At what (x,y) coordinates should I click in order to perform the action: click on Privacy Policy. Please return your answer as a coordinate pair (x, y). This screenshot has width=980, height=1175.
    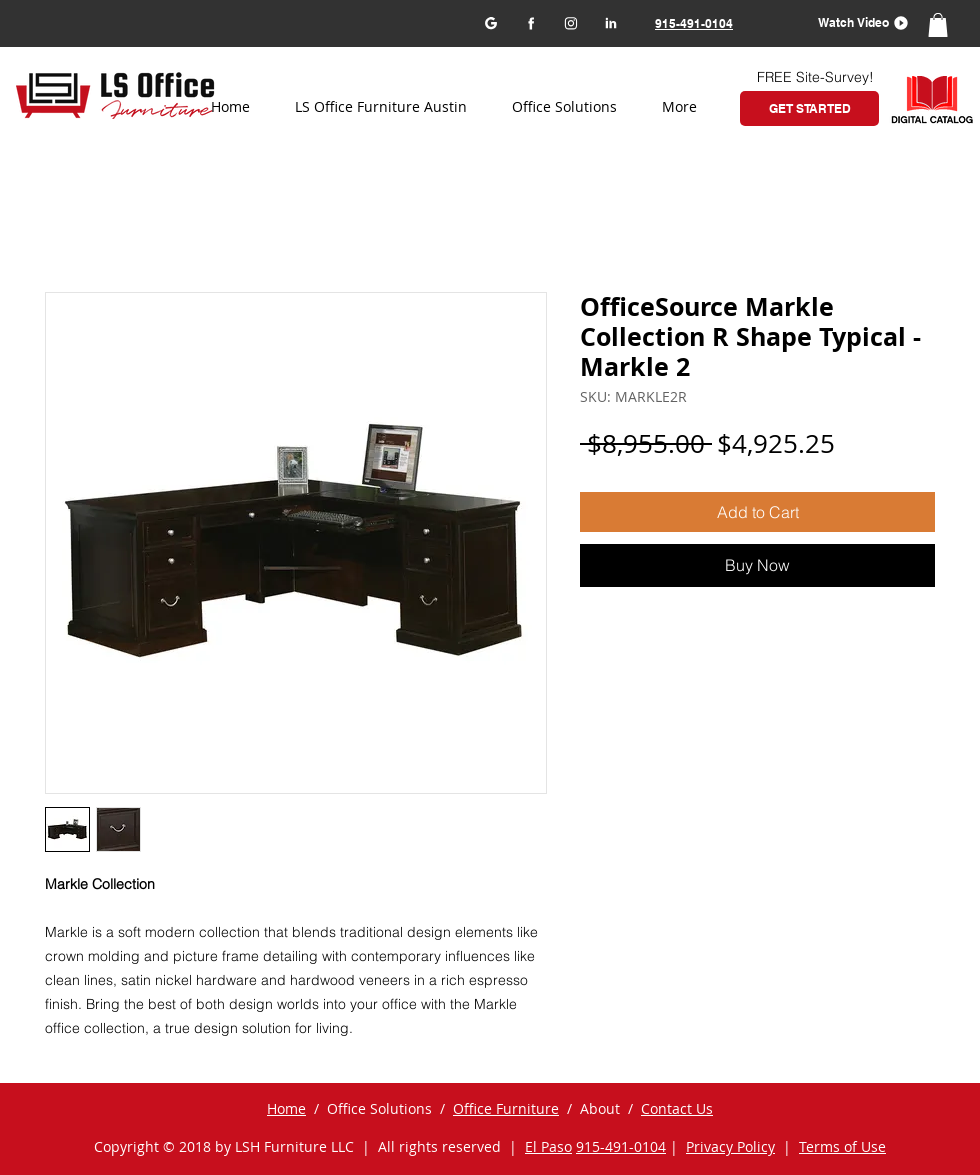
    Looking at the image, I should click on (730, 1146).